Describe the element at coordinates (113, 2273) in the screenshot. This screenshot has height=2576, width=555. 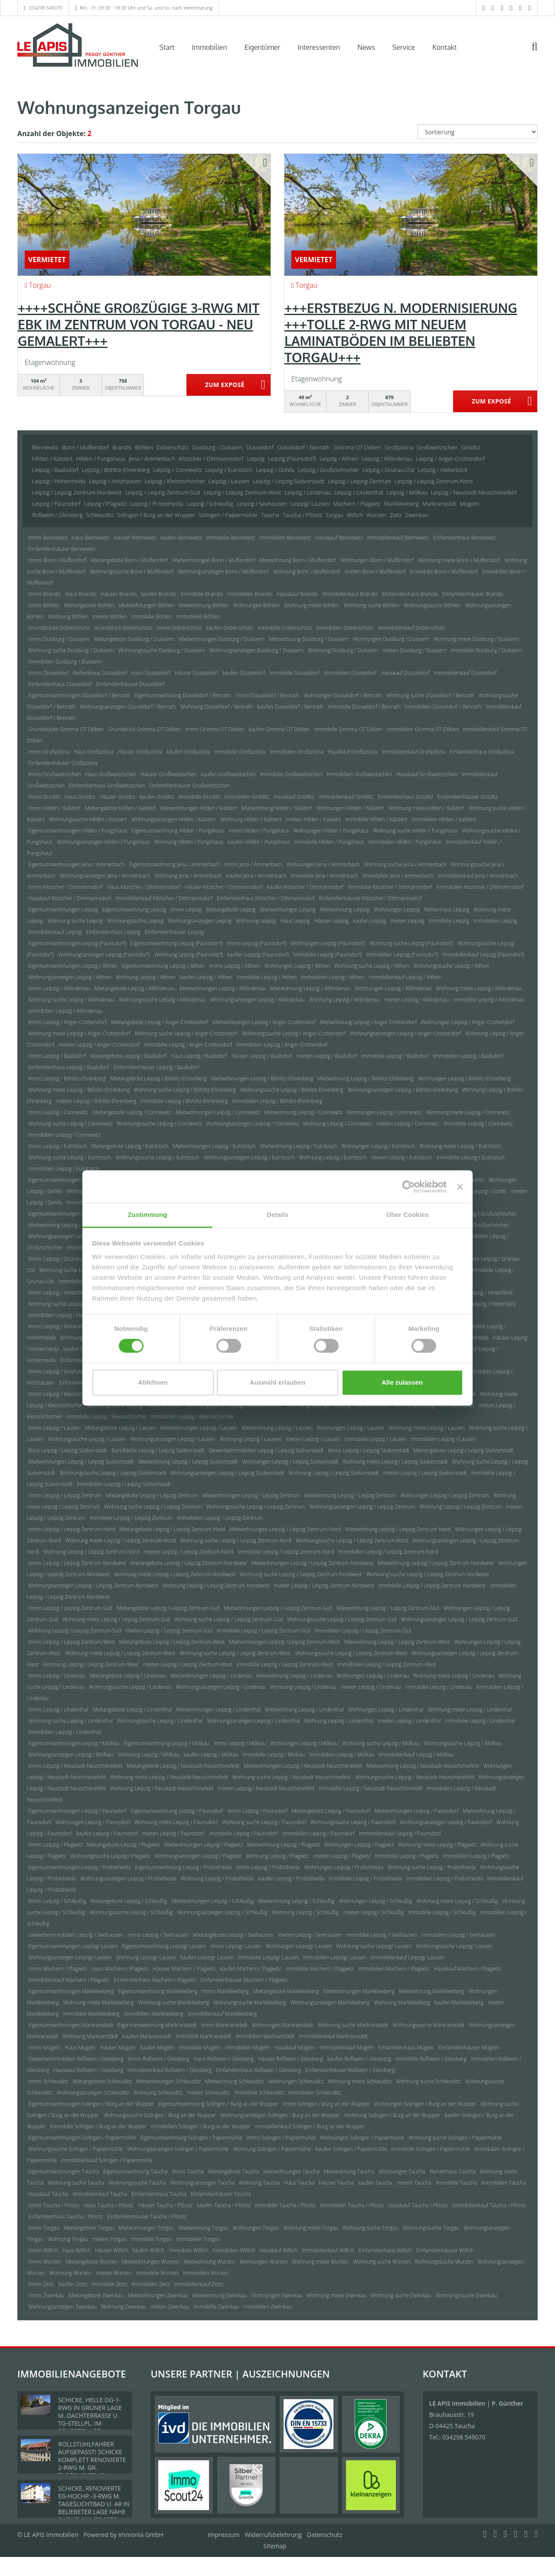
I see `mieten Wurzen` at that location.